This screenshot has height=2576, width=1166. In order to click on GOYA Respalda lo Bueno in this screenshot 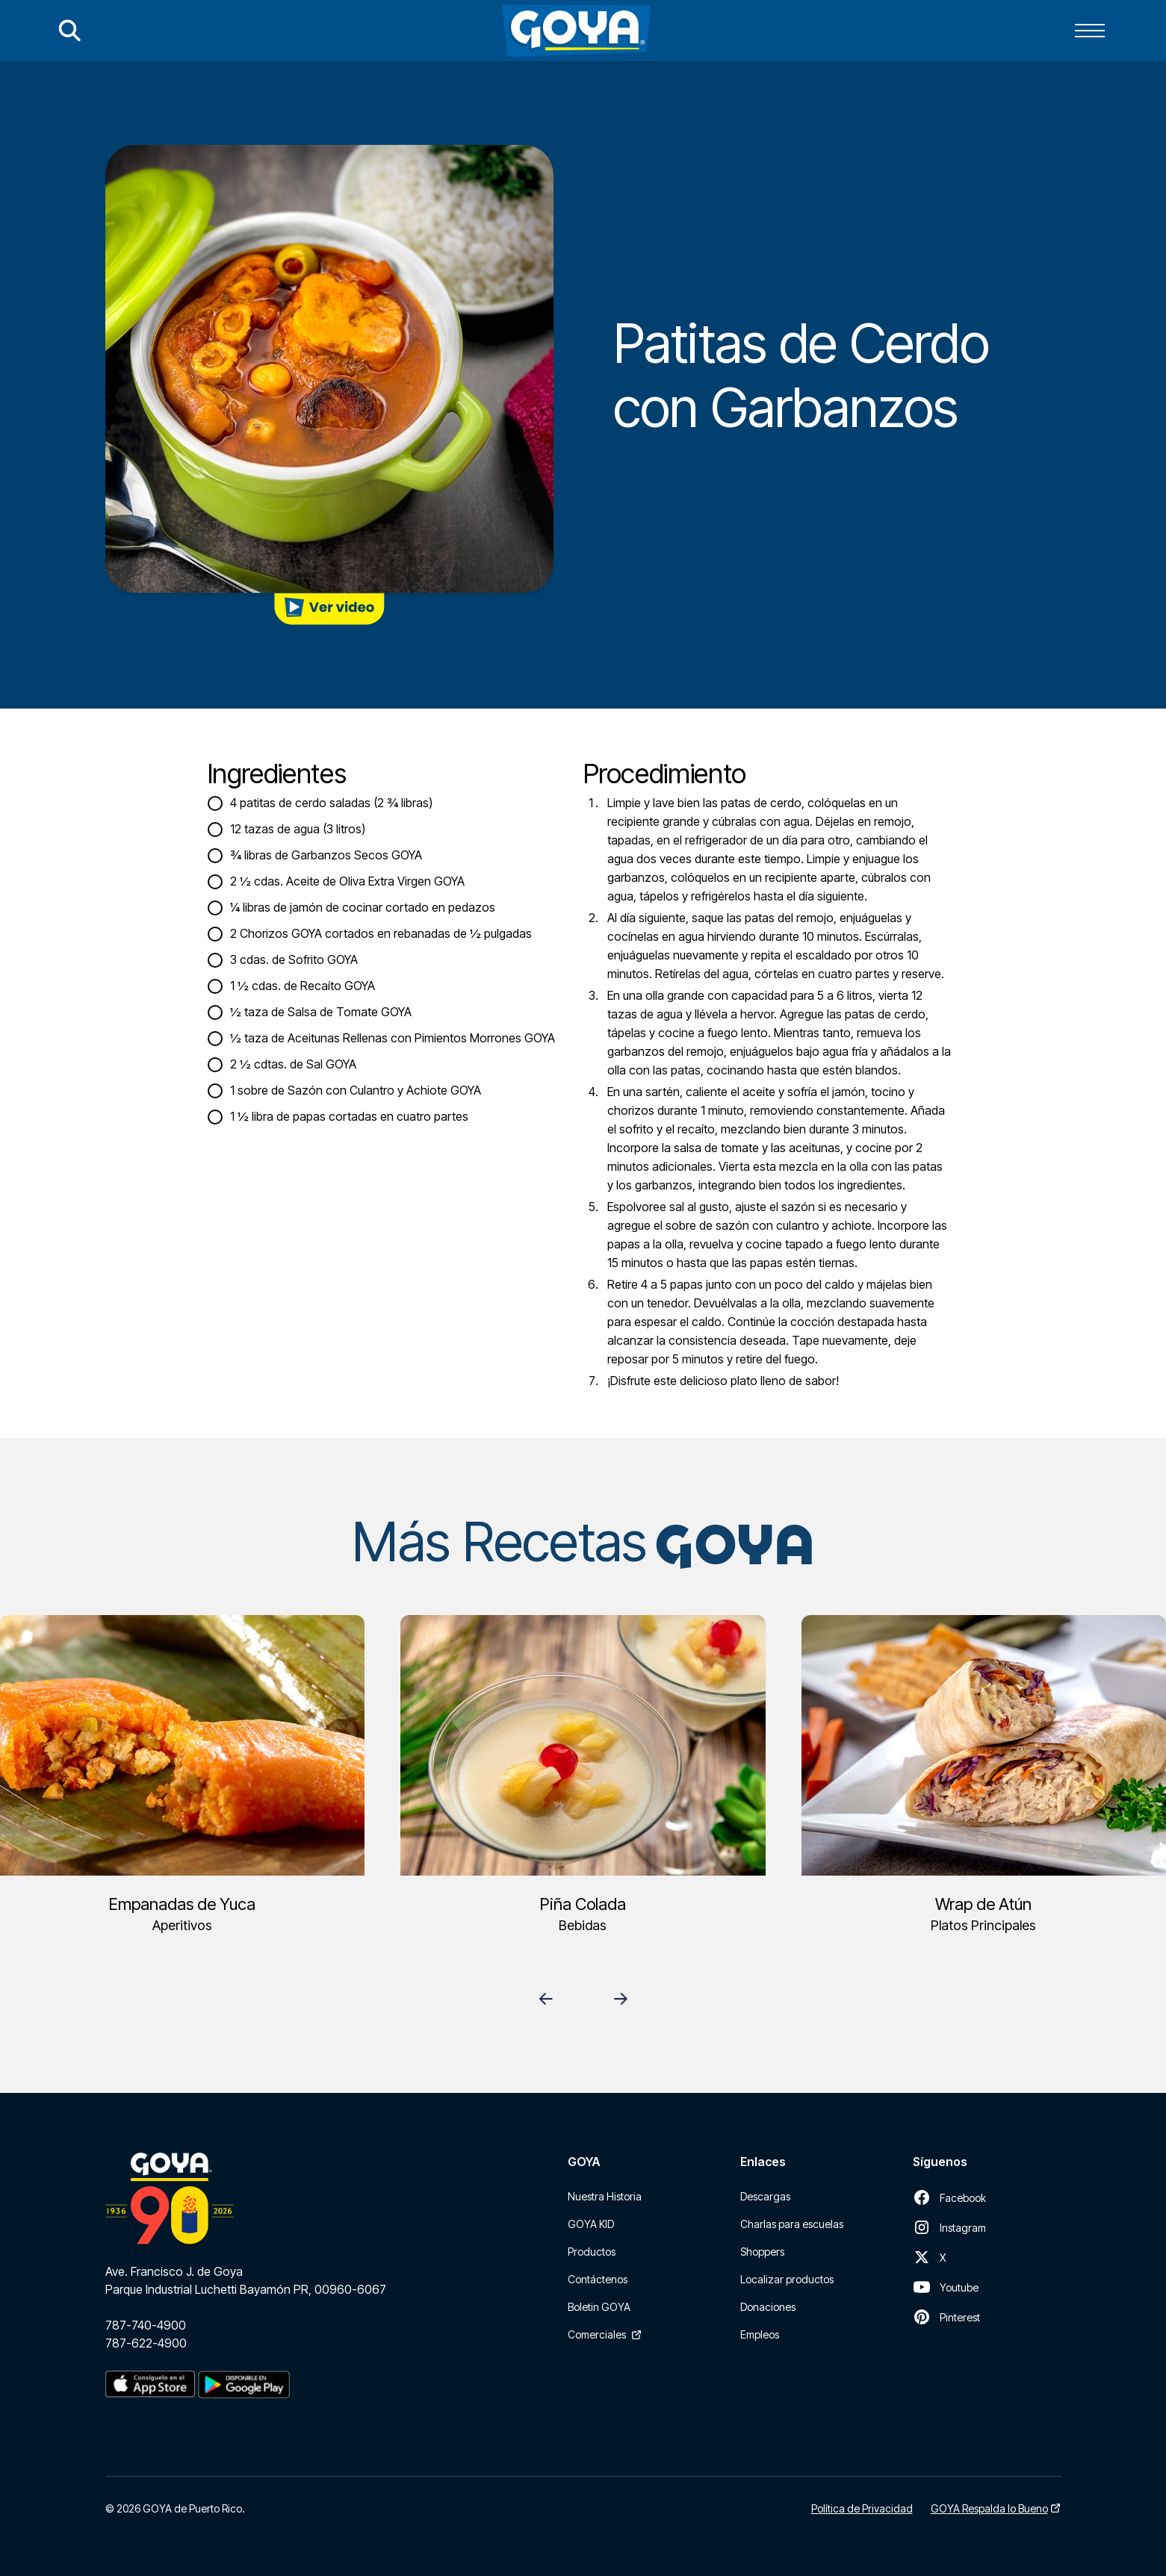, I will do `click(989, 2508)`.